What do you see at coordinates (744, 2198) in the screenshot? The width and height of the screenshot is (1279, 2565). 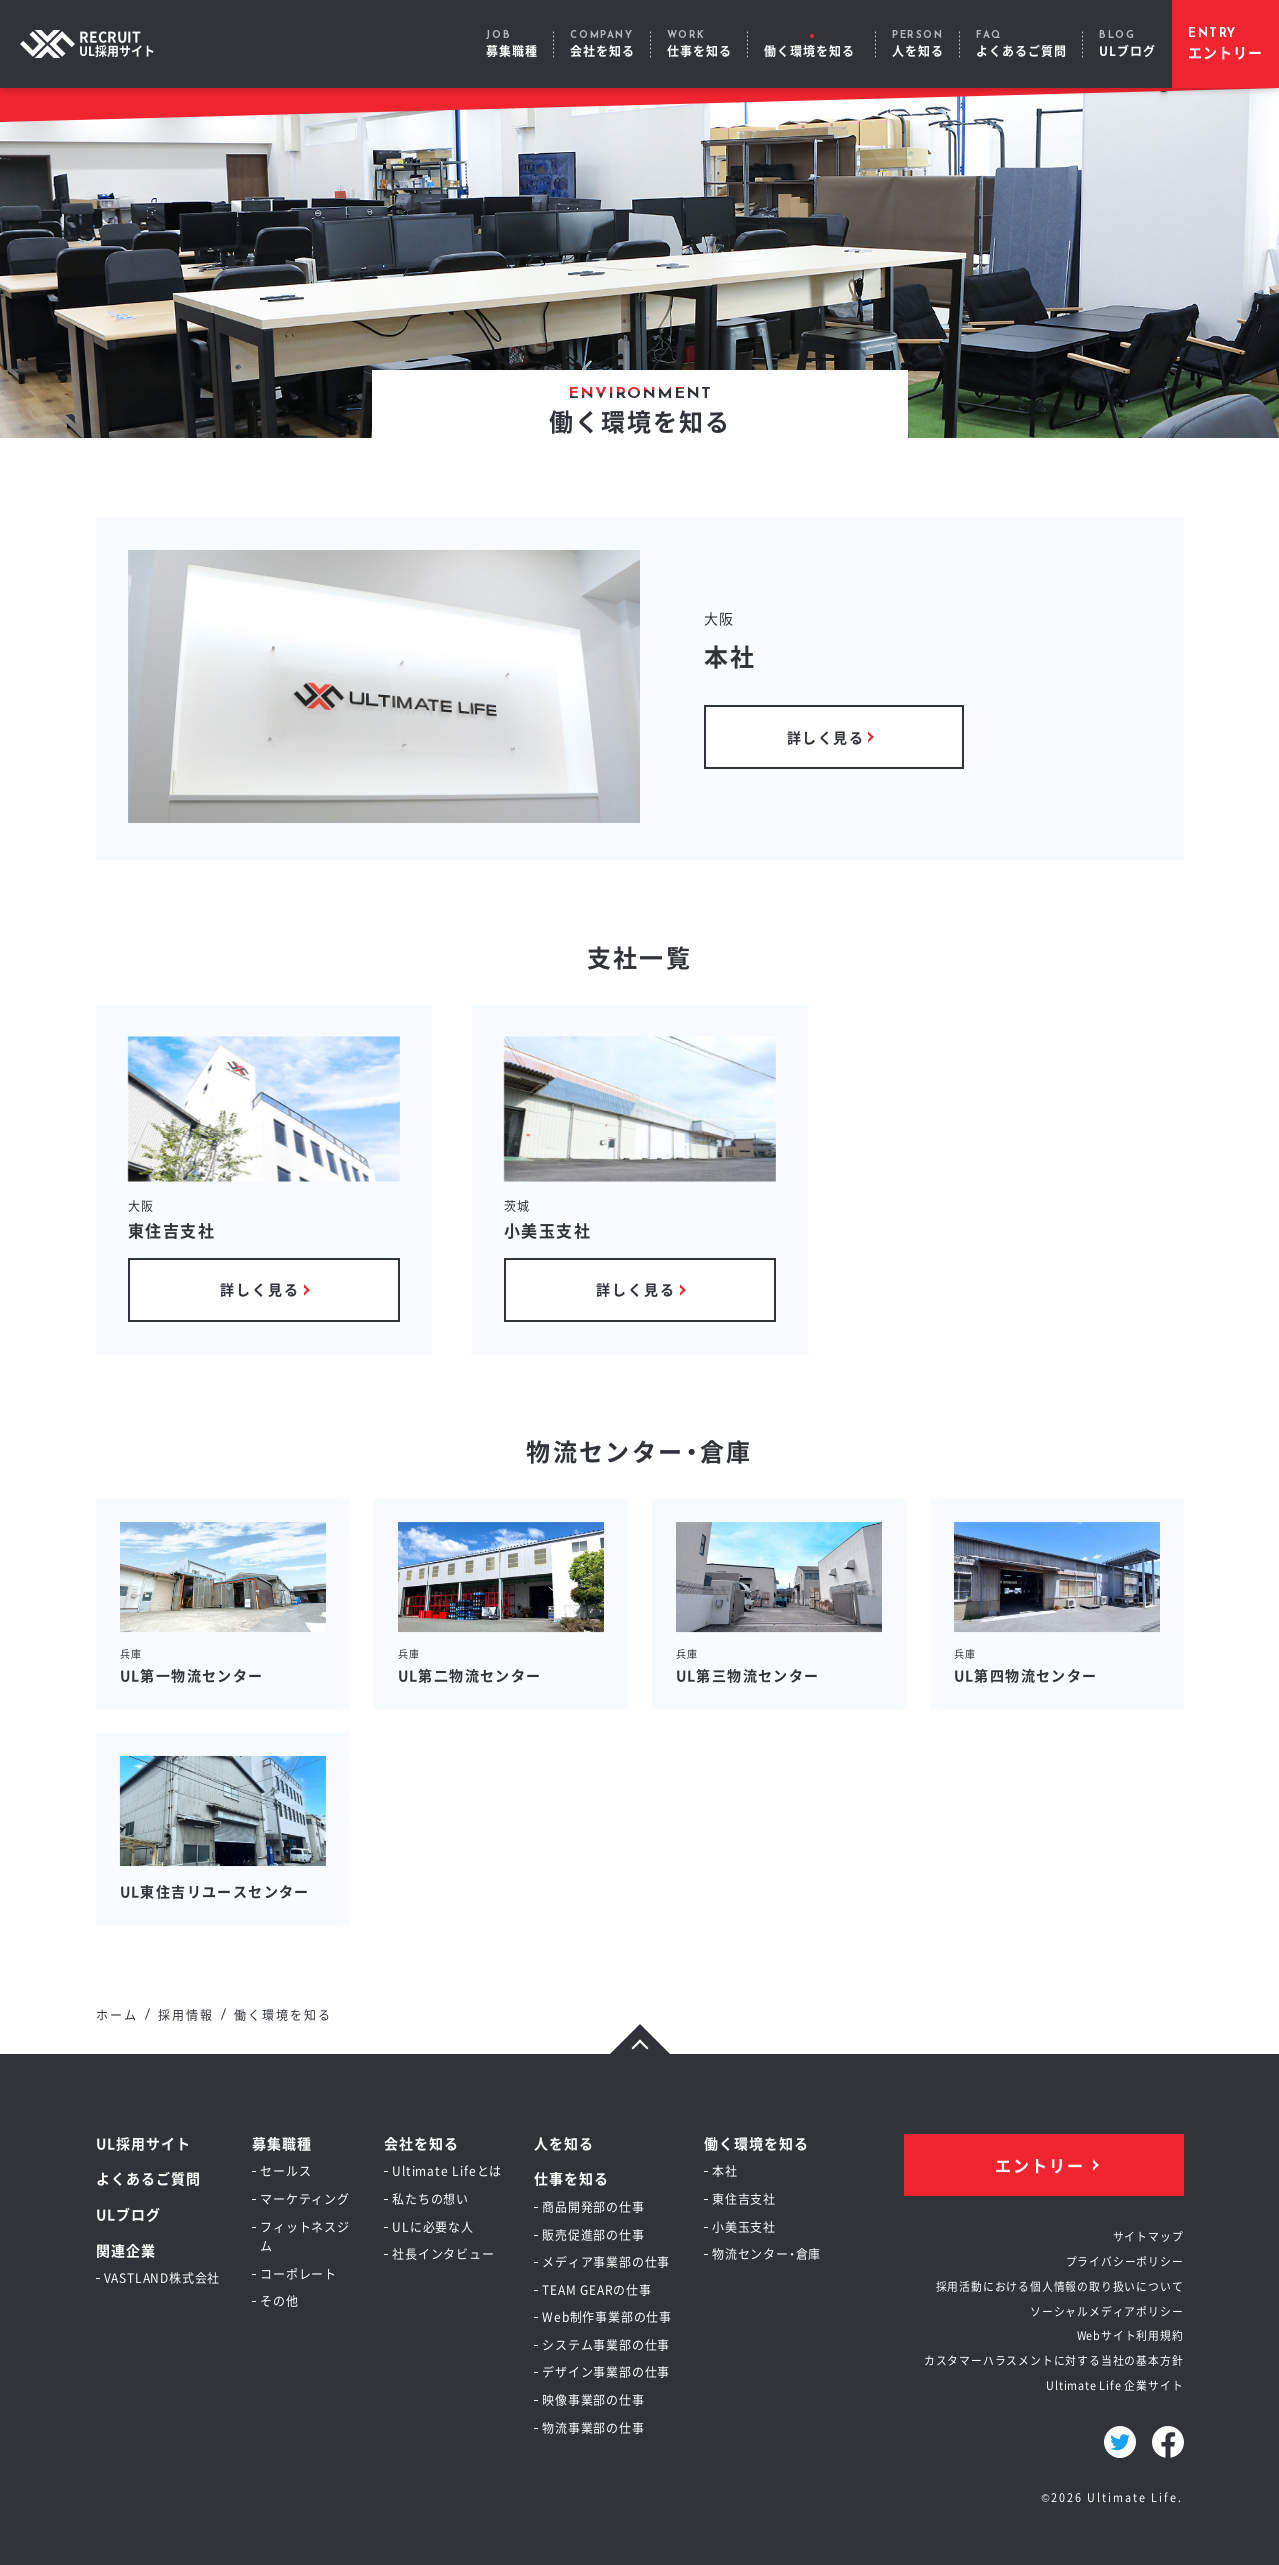 I see `東住吉支社` at bounding box center [744, 2198].